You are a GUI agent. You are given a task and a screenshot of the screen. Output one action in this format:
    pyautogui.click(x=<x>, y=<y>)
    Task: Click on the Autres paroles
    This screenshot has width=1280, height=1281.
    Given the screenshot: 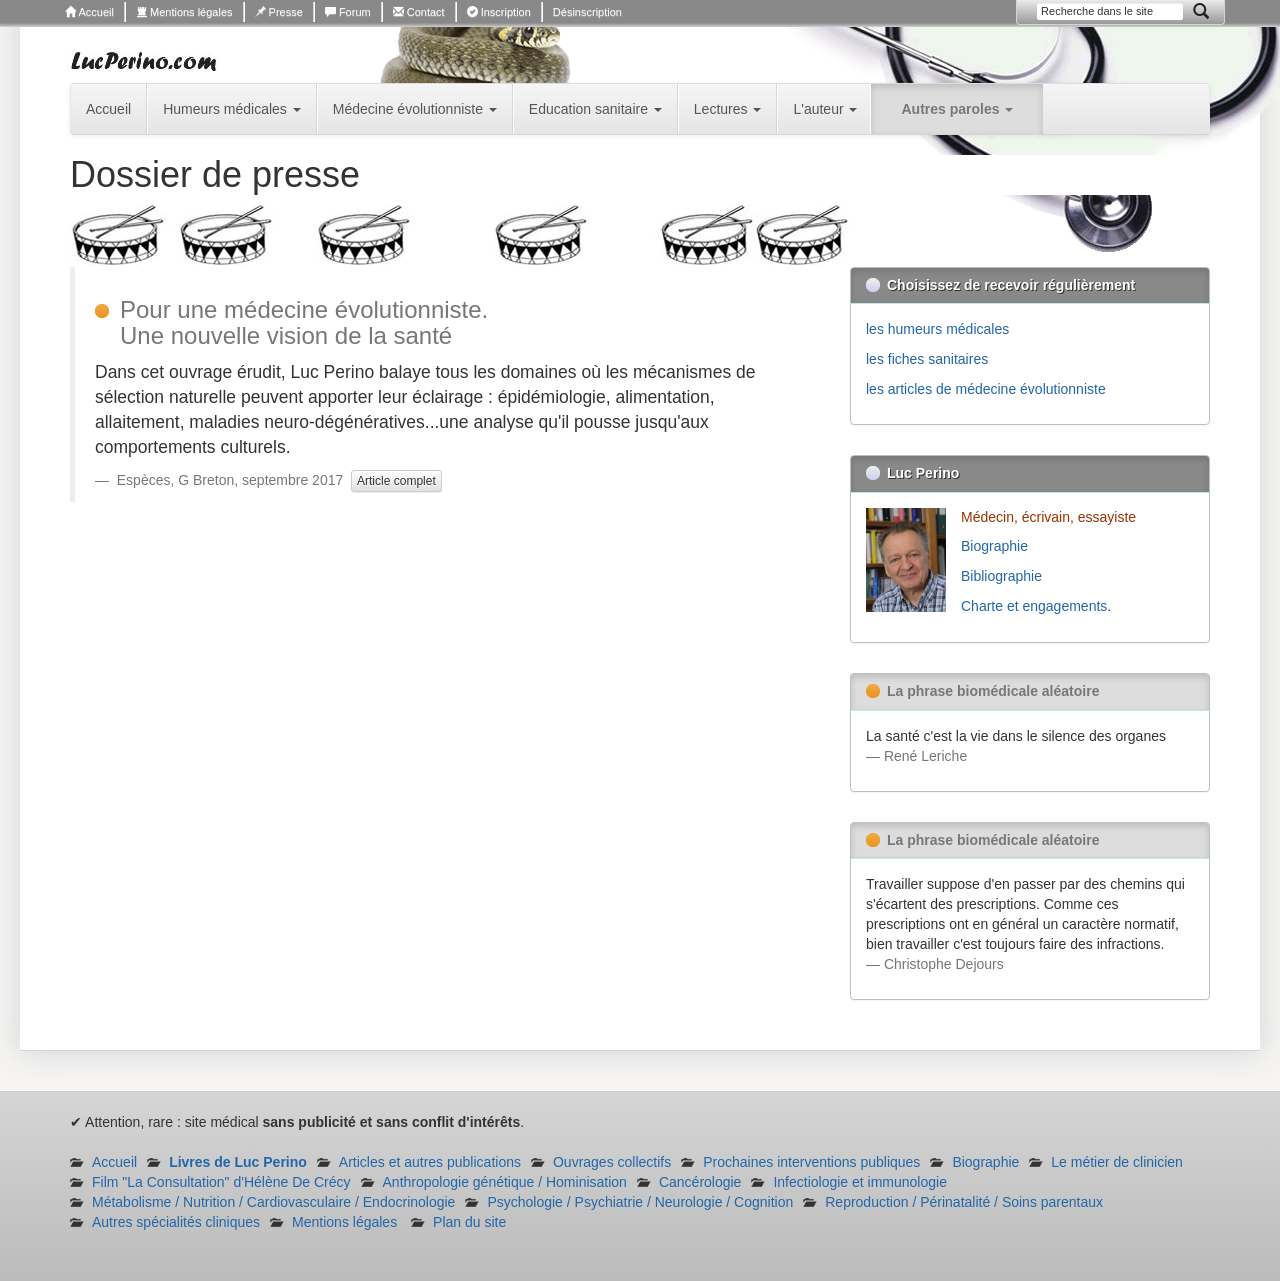 What is the action you would take?
    pyautogui.click(x=957, y=109)
    